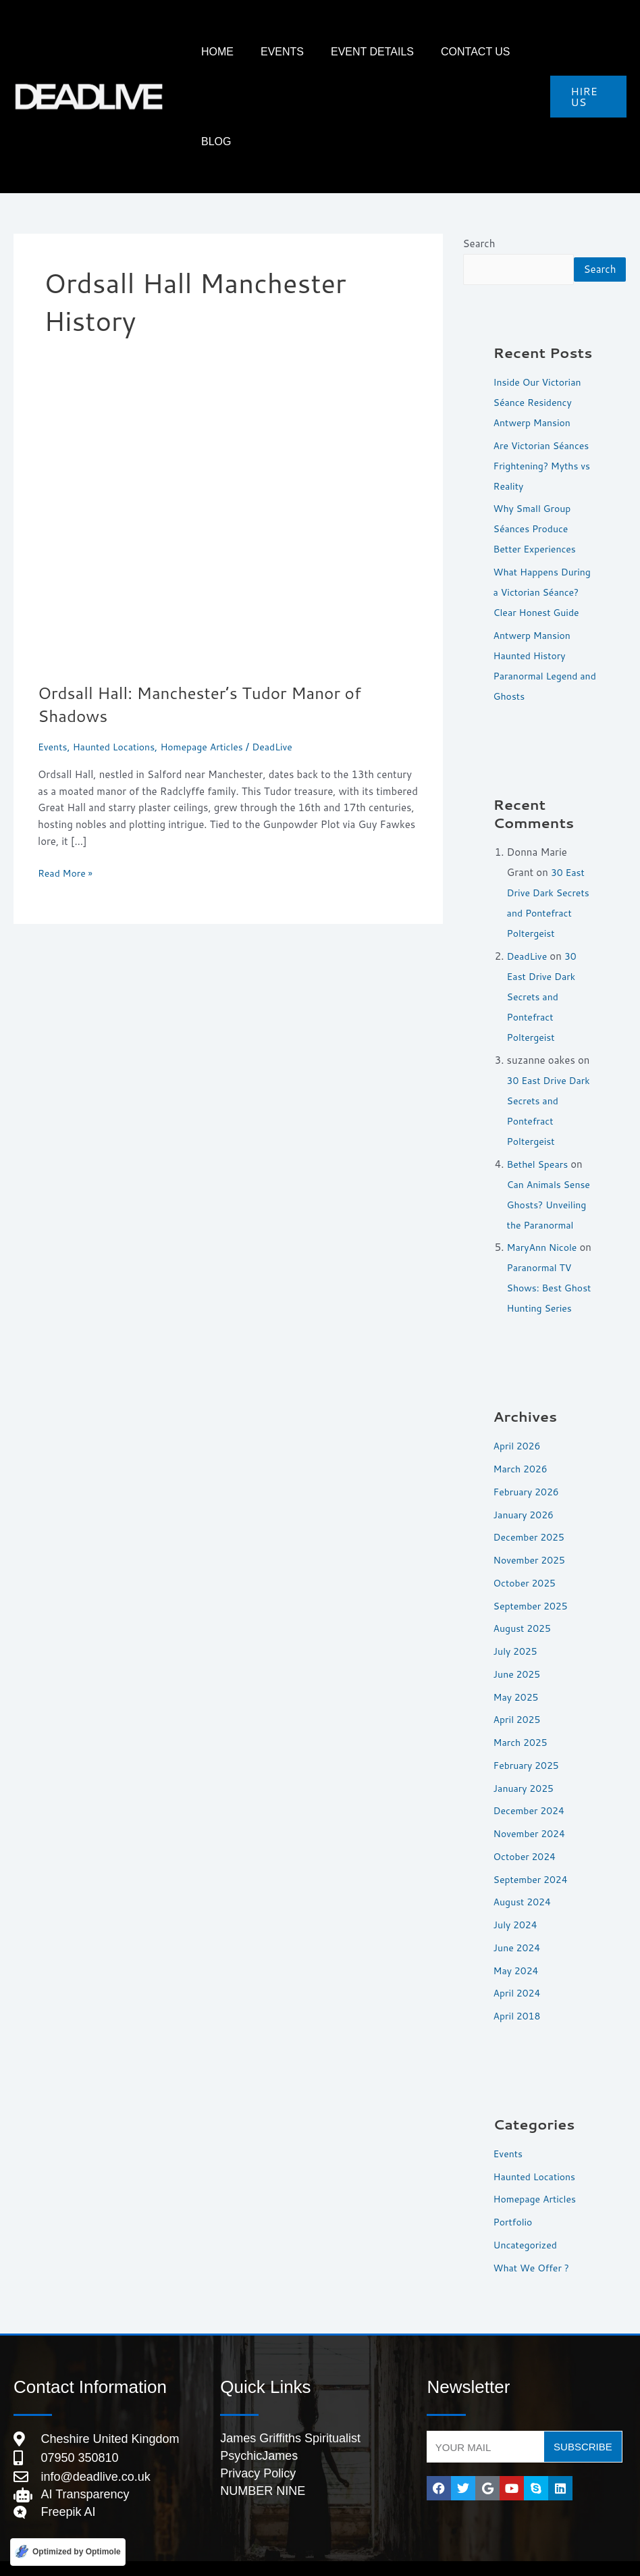  I want to click on Event Details, so click(352, 51).